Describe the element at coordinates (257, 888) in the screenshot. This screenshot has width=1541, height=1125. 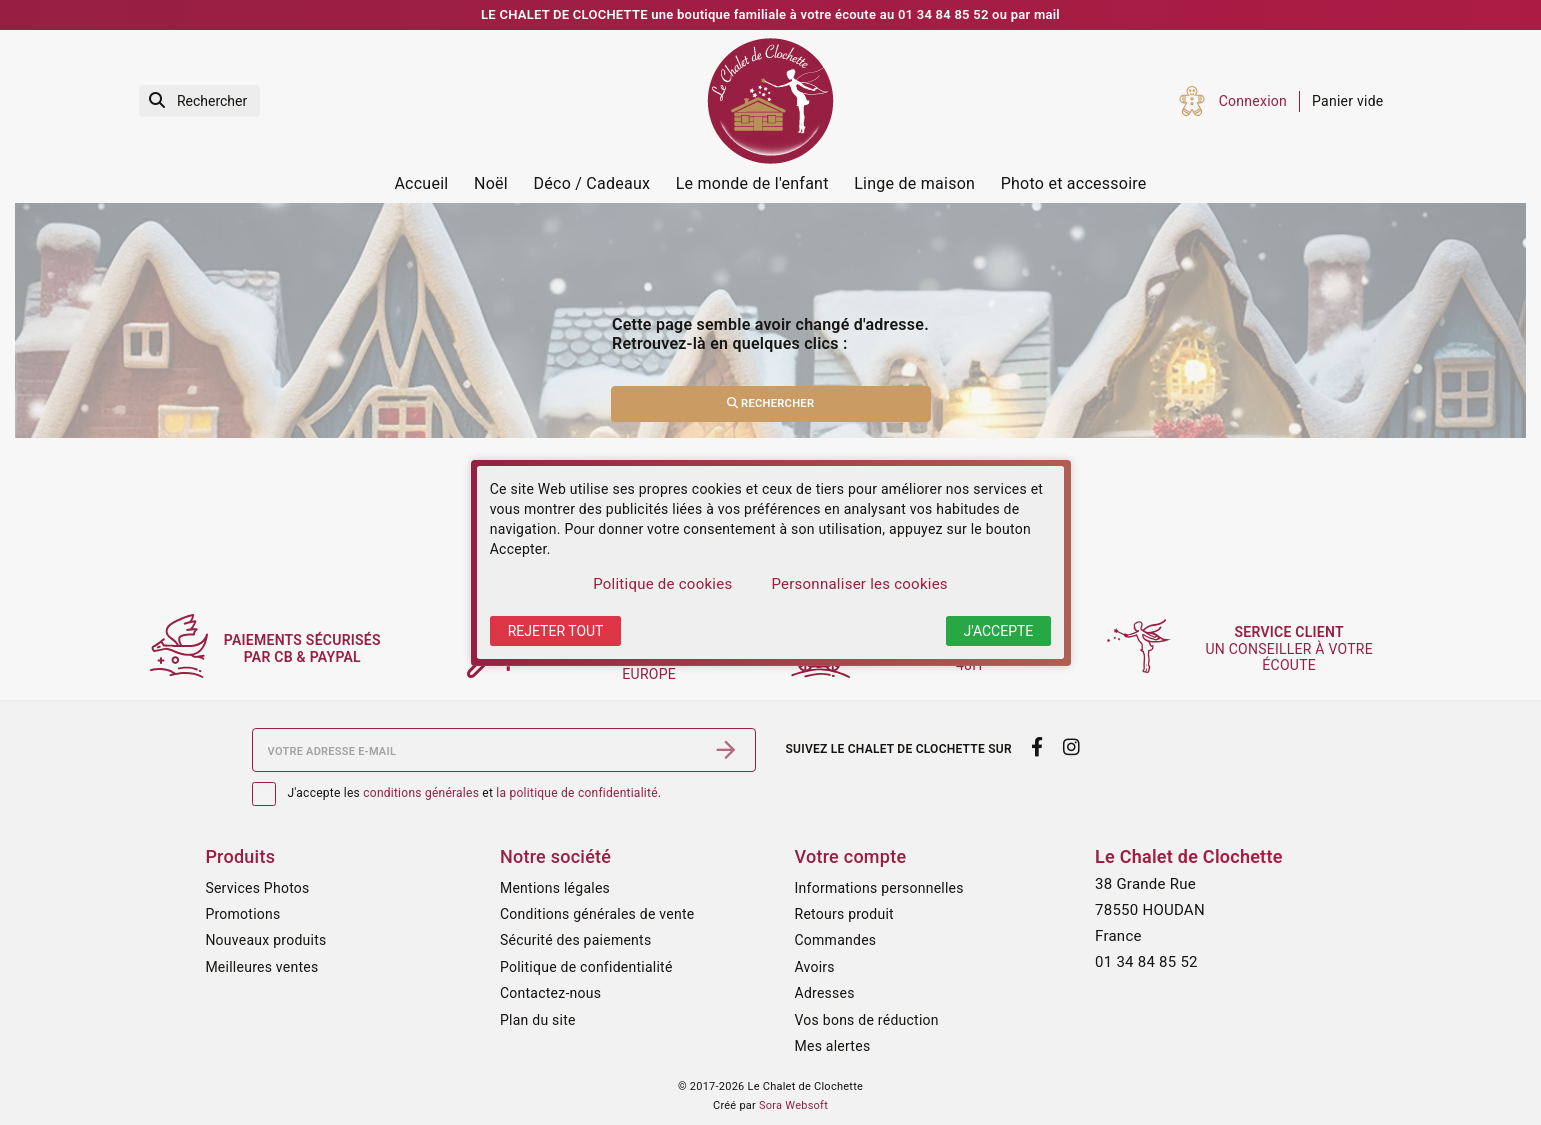
I see `Services Photos` at that location.